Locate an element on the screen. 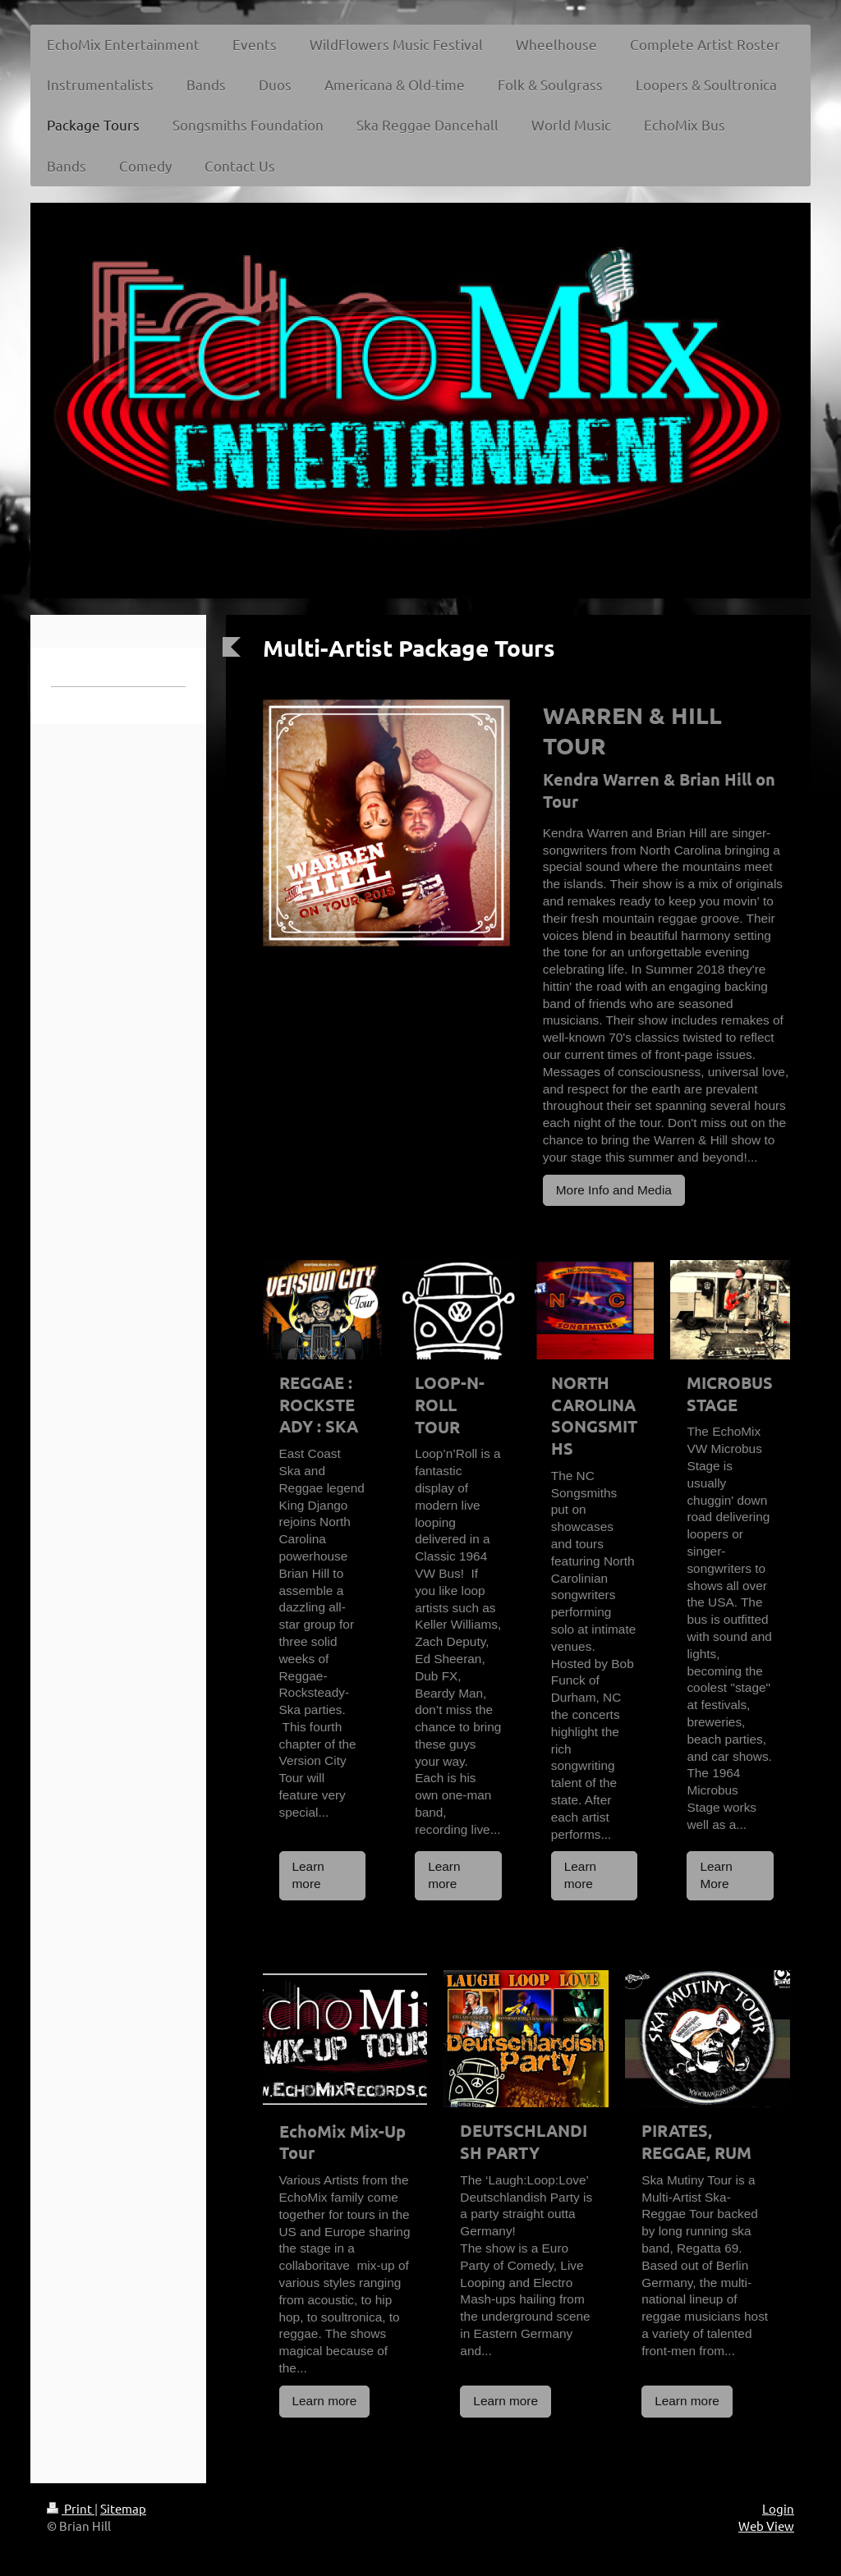 This screenshot has height=2576, width=841. Sitemap is located at coordinates (123, 2508).